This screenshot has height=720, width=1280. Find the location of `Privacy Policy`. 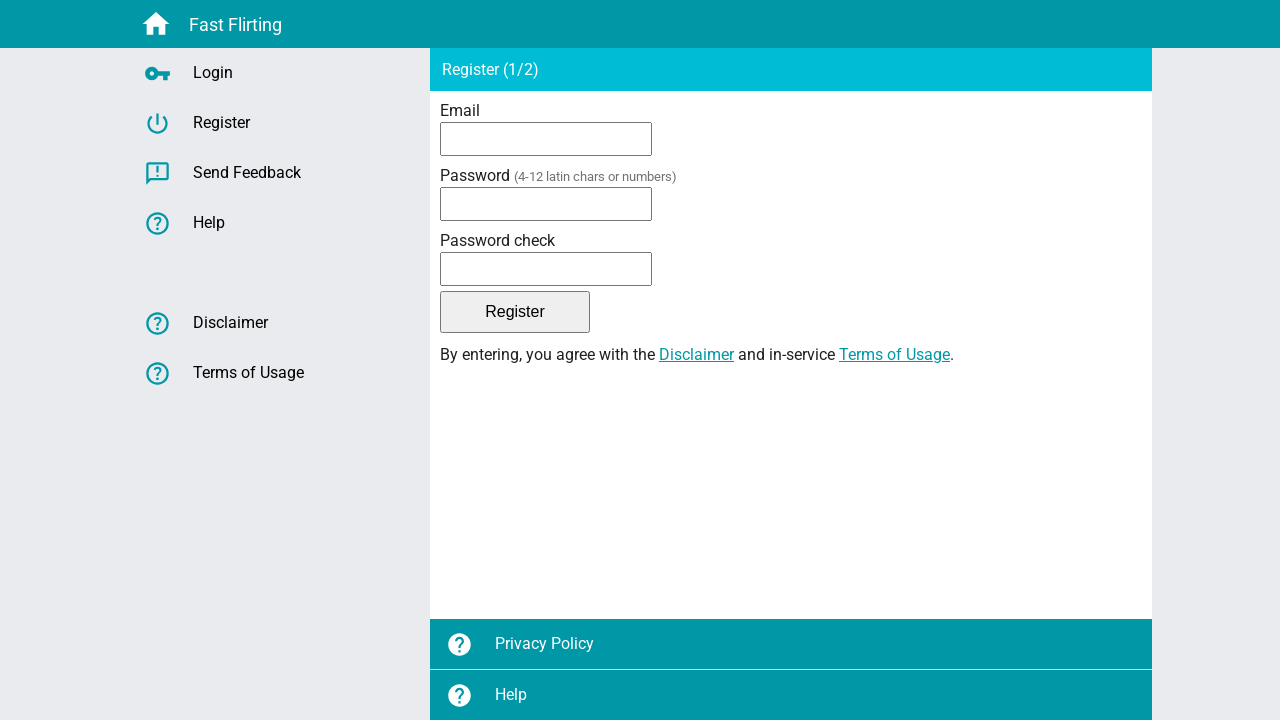

Privacy Policy is located at coordinates (520, 644).